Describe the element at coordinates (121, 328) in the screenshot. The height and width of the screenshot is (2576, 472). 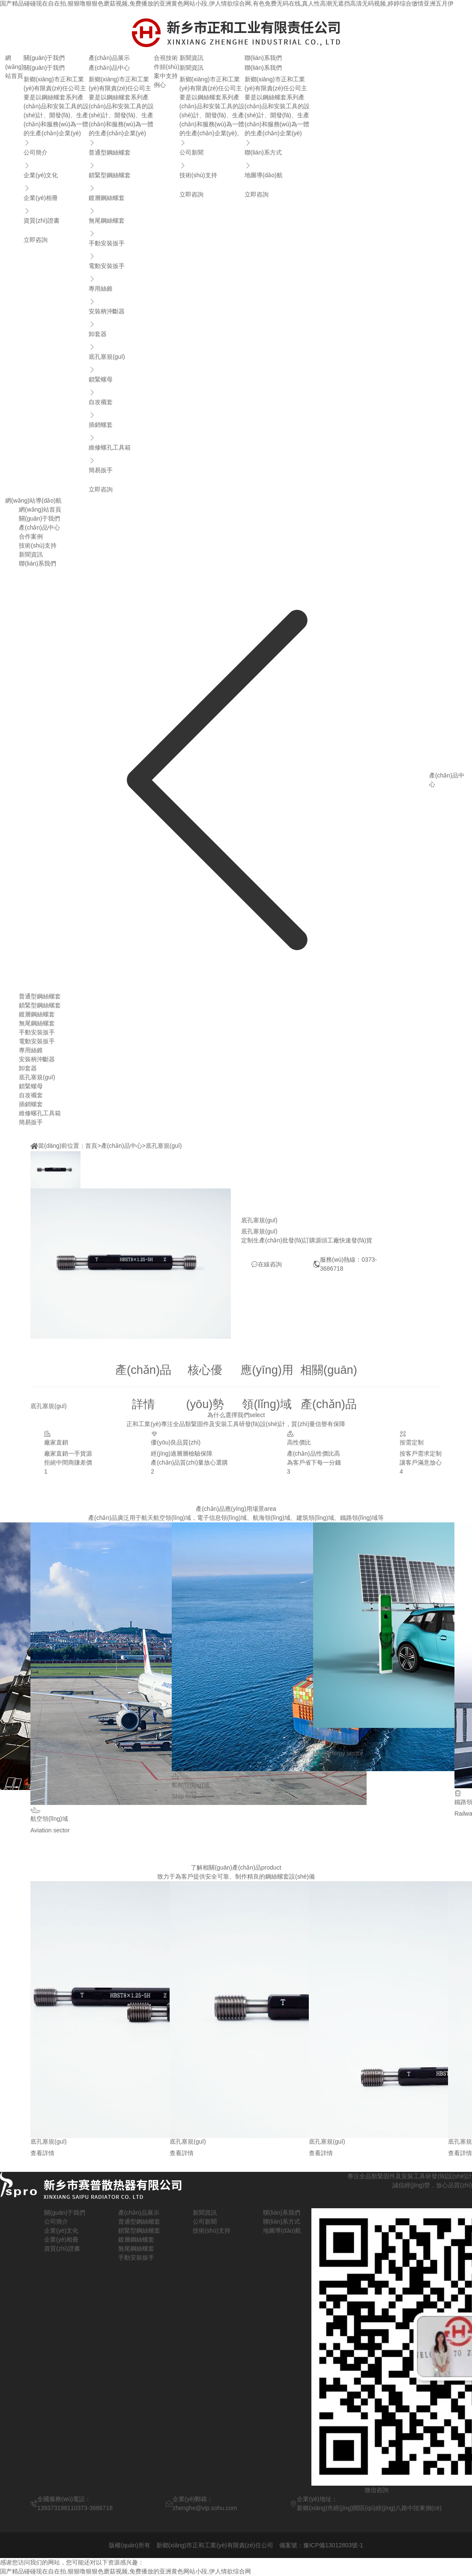
I see `卸套器` at that location.